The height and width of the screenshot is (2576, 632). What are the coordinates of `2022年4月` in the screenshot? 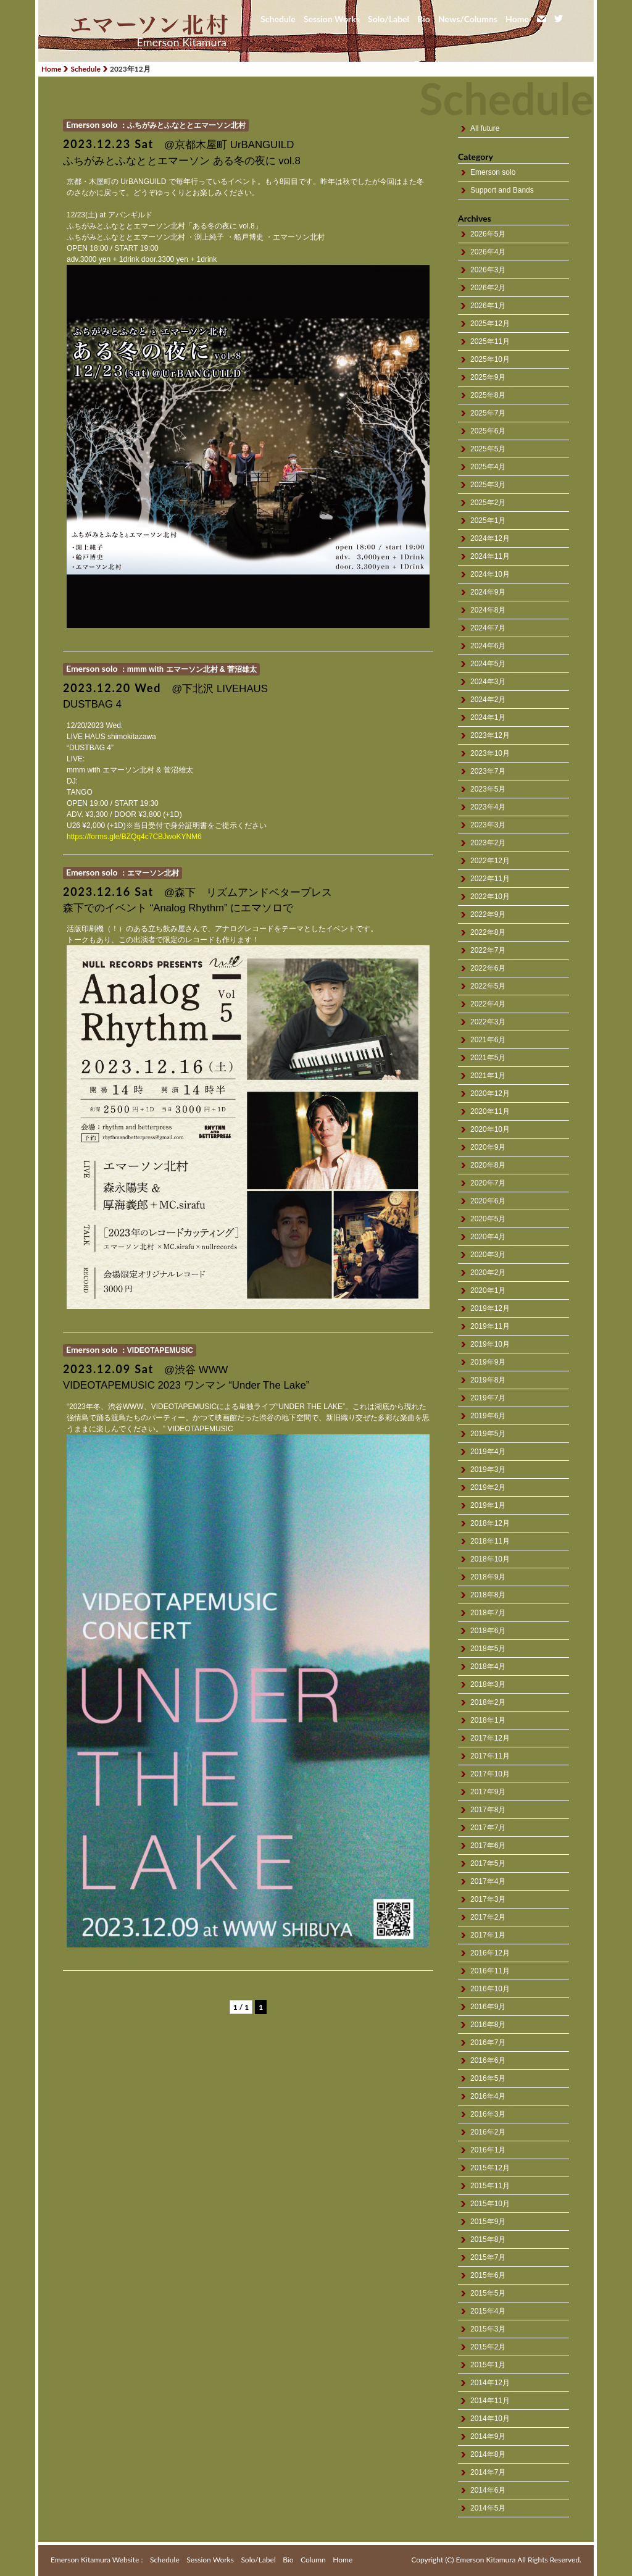 It's located at (487, 1004).